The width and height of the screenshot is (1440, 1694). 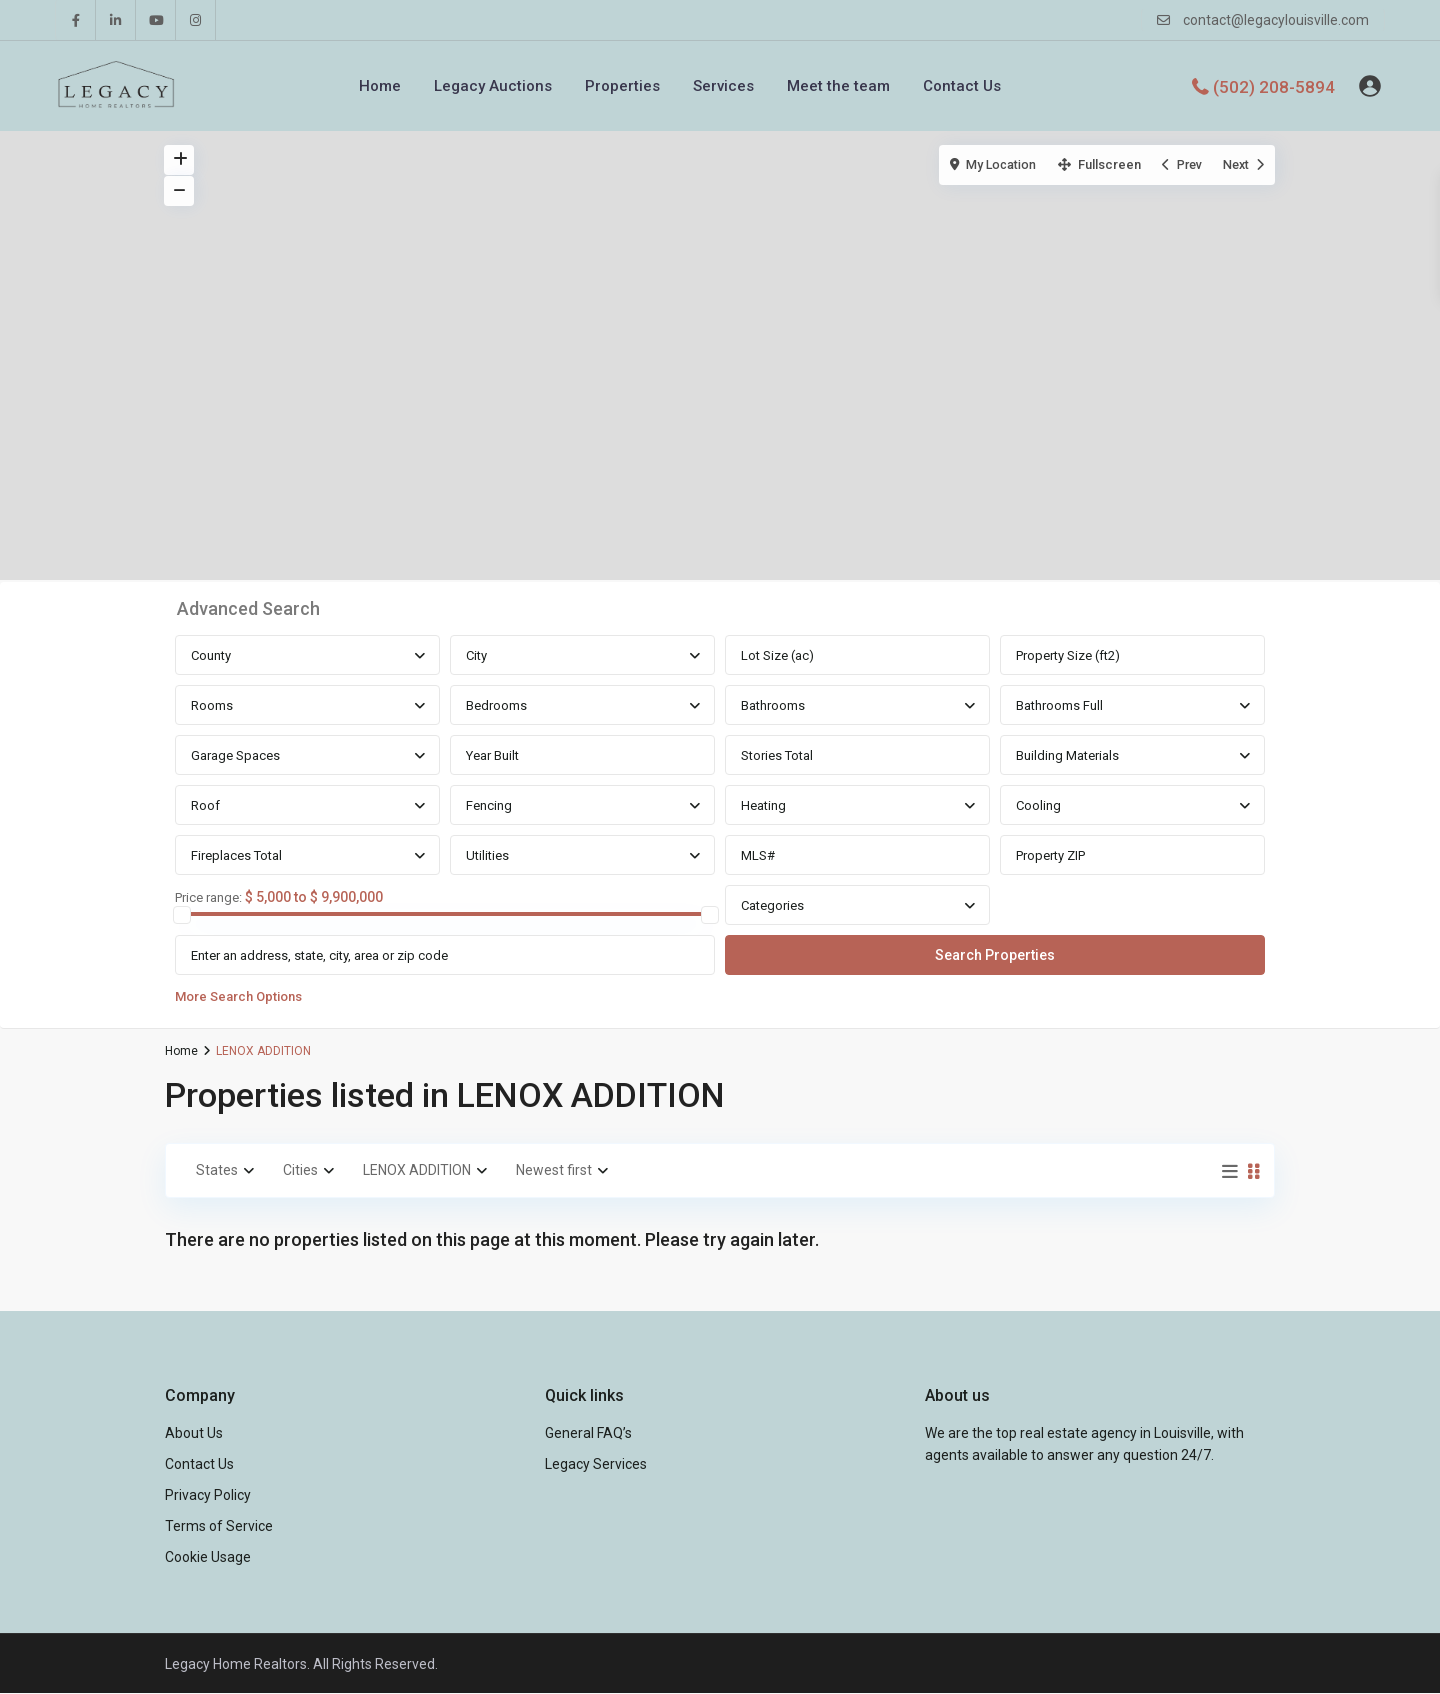 I want to click on About Us, so click(x=194, y=1433).